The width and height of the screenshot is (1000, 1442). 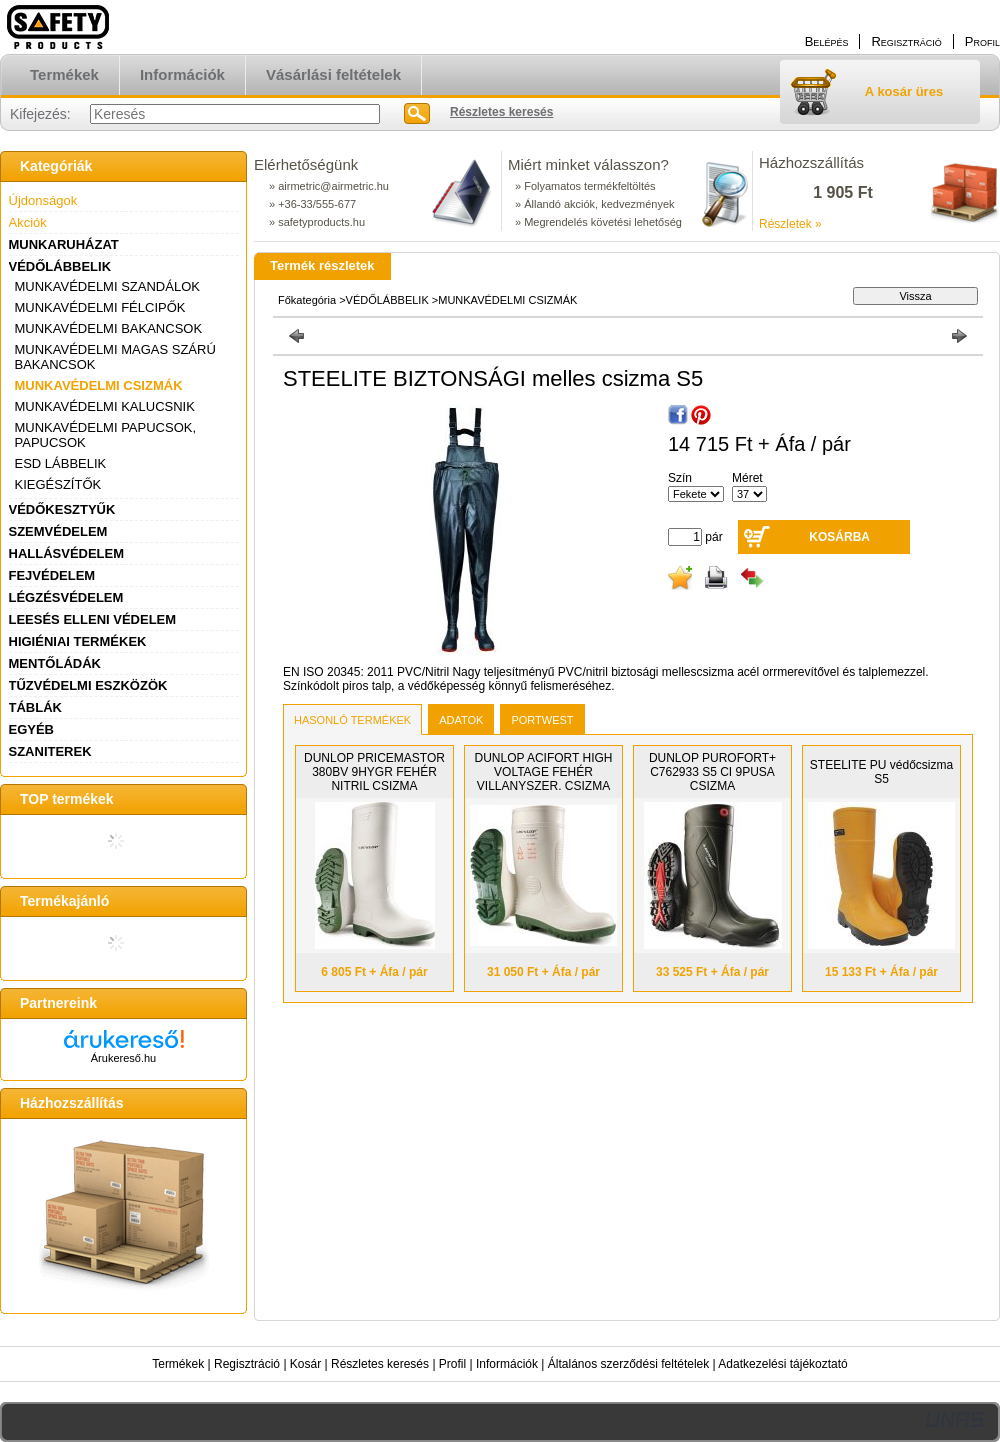 What do you see at coordinates (55, 663) in the screenshot?
I see `MENTŐLÁDÁK` at bounding box center [55, 663].